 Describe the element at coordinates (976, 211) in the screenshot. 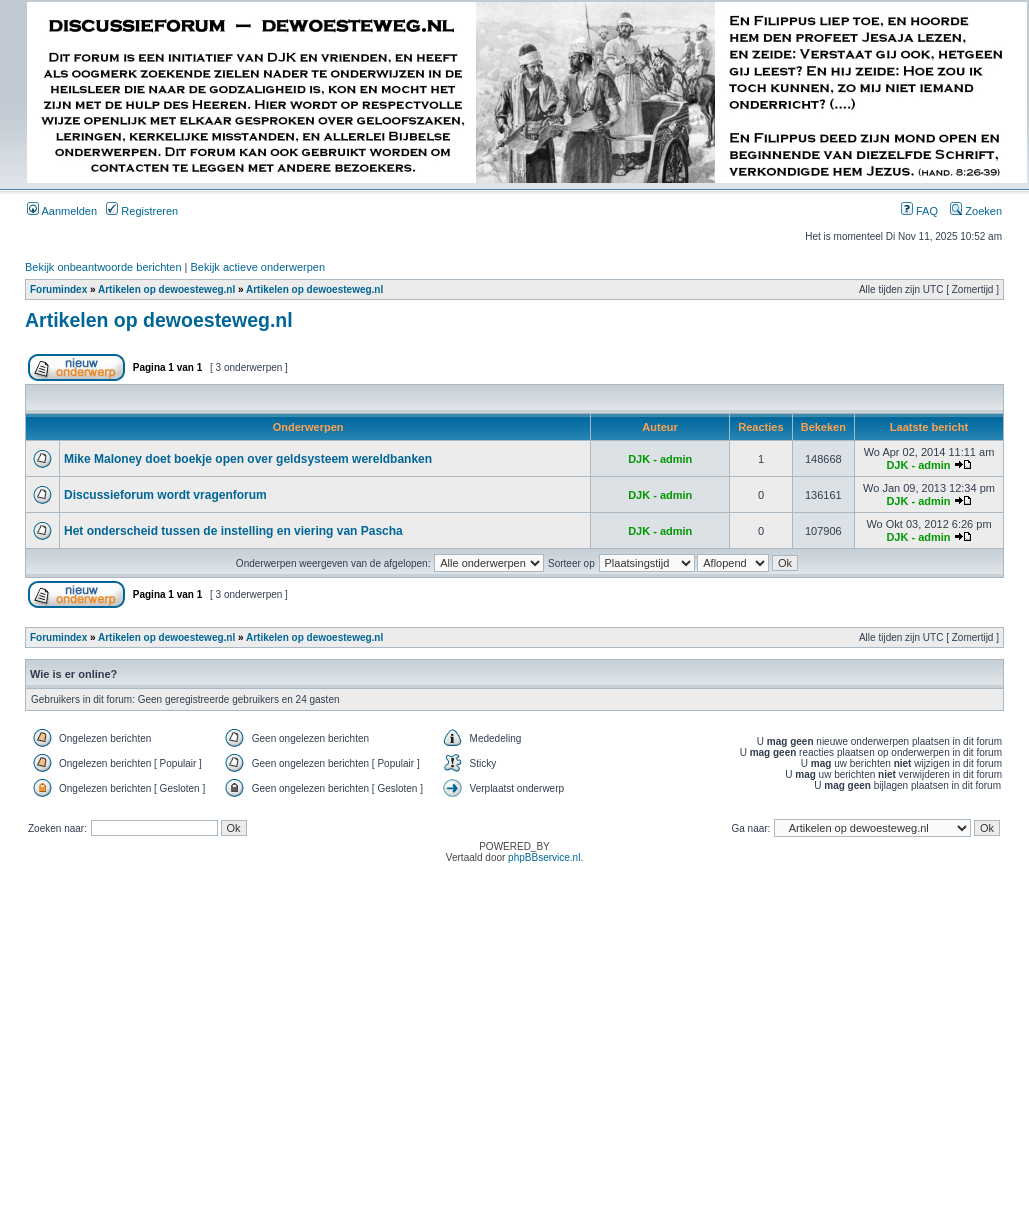

I see `Zoeken` at that location.